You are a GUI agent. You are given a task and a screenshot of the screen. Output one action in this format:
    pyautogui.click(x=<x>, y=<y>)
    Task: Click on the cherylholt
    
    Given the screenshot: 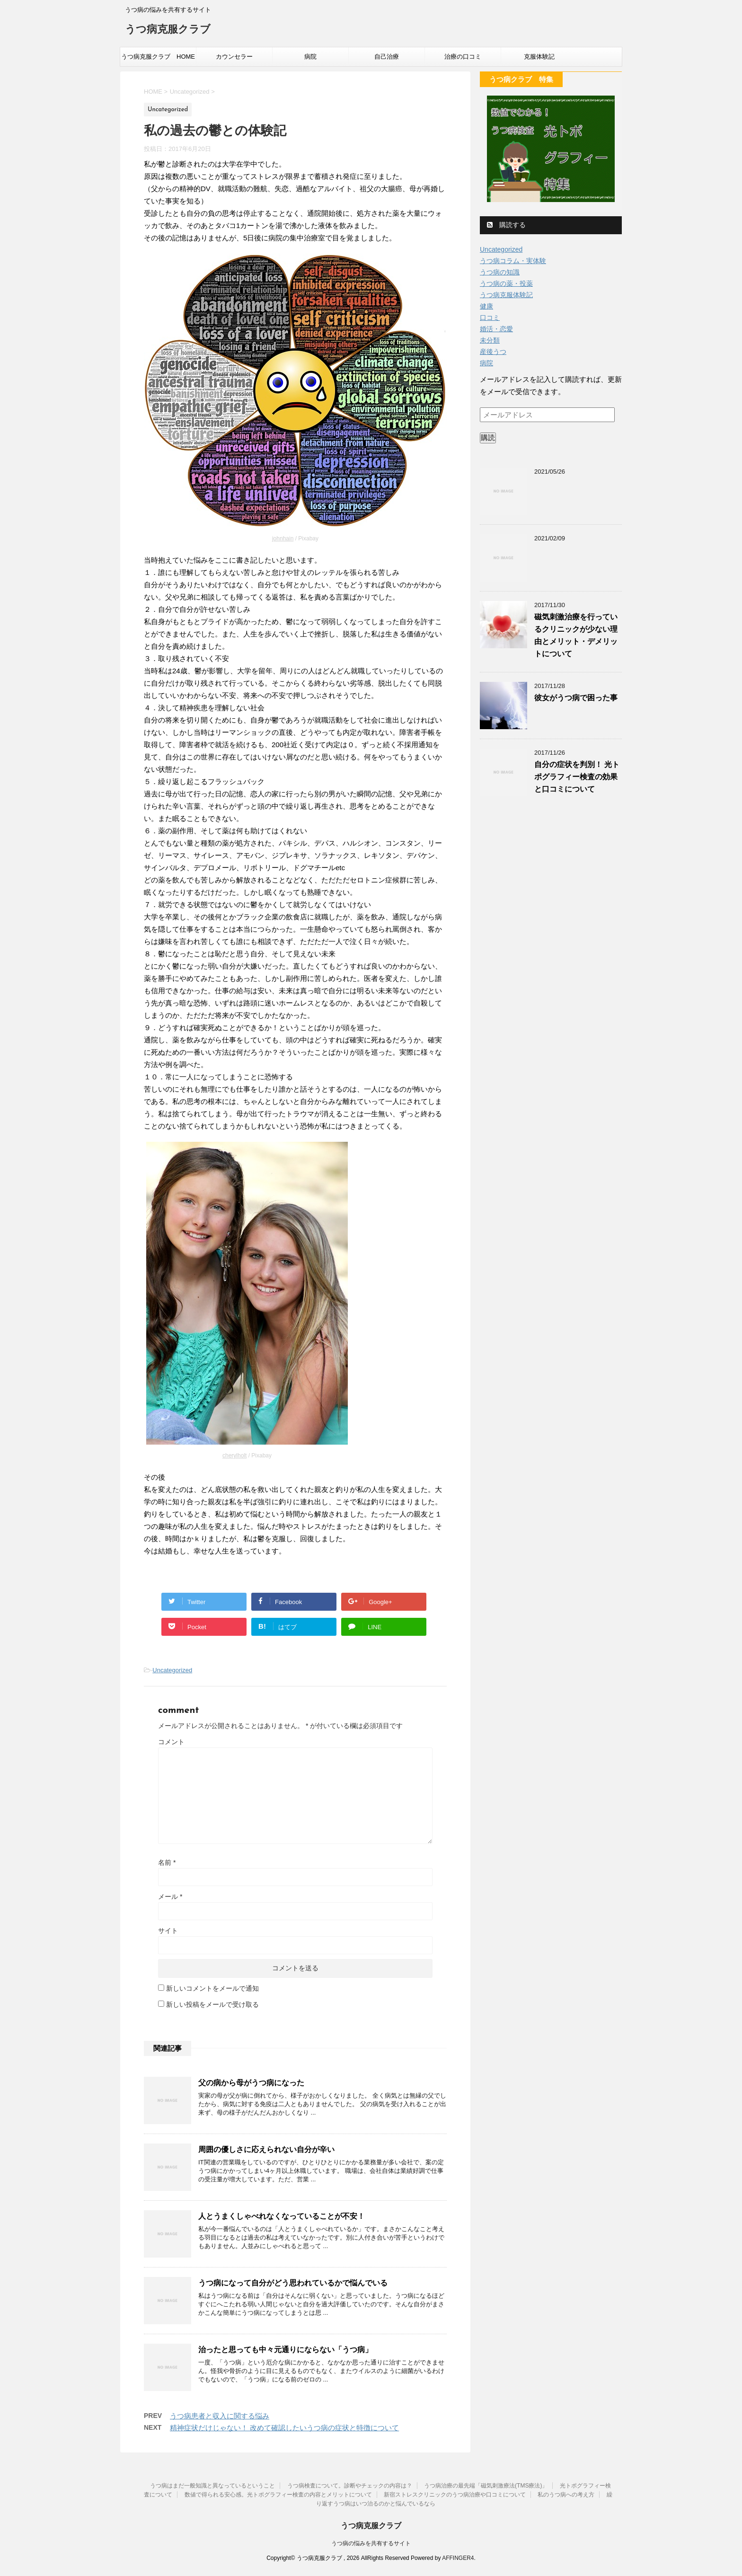 What is the action you would take?
    pyautogui.click(x=234, y=1455)
    